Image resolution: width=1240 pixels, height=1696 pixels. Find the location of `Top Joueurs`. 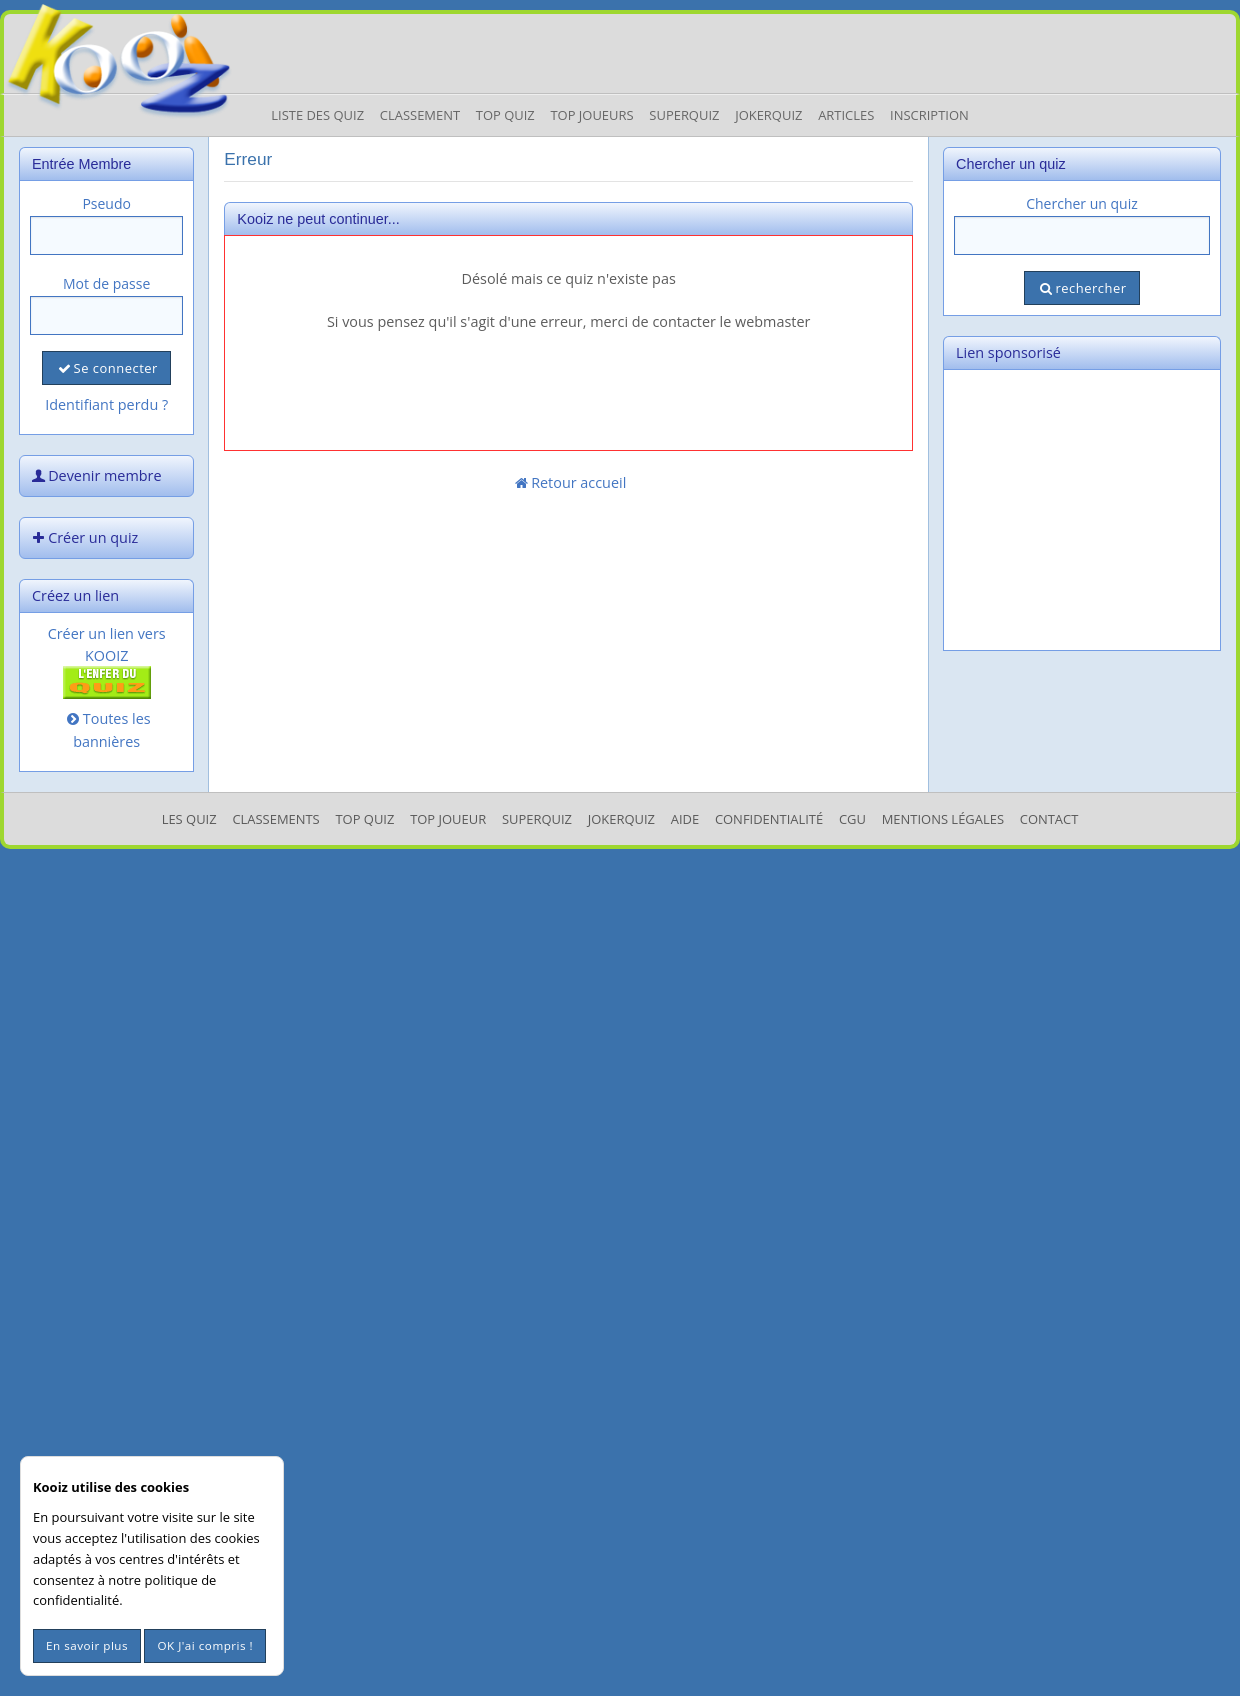

Top Joueurs is located at coordinates (591, 115).